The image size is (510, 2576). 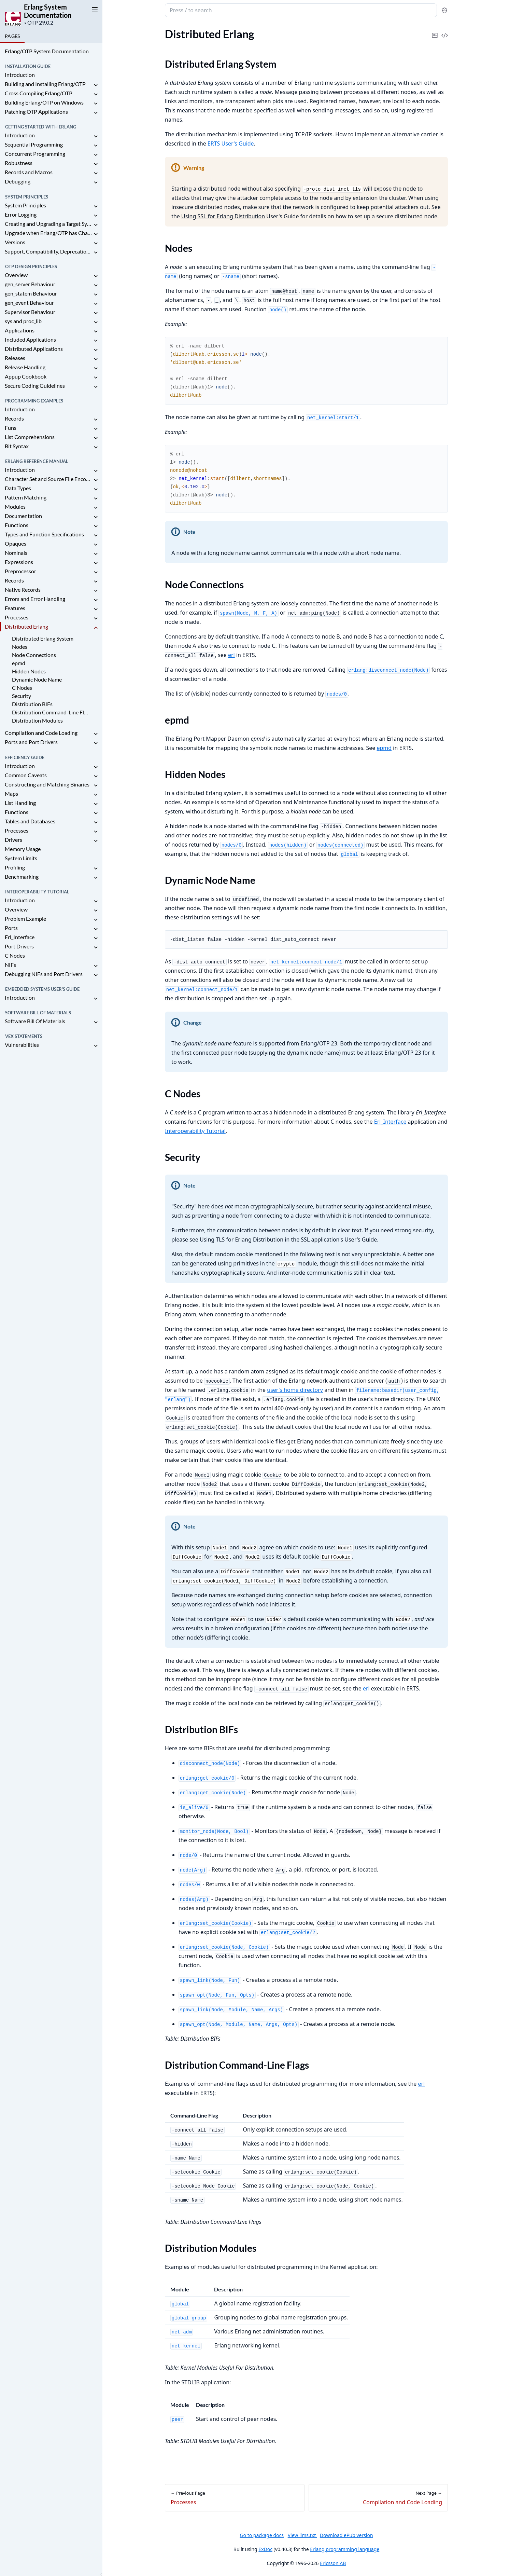 What do you see at coordinates (302, 2535) in the screenshot?
I see `View llms.txt` at bounding box center [302, 2535].